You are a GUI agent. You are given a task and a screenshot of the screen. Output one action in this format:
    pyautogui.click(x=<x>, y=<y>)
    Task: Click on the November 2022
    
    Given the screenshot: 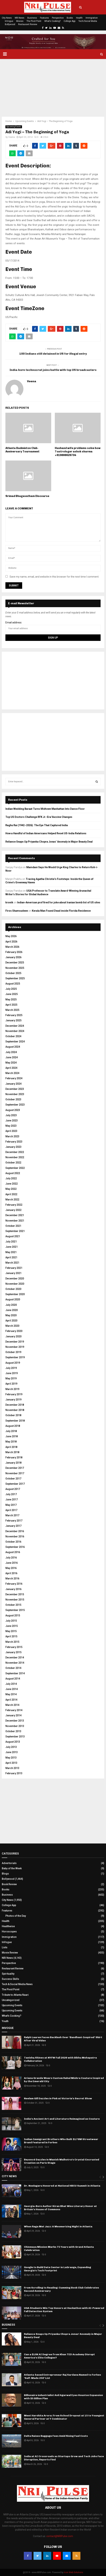 What is the action you would take?
    pyautogui.click(x=14, y=1157)
    